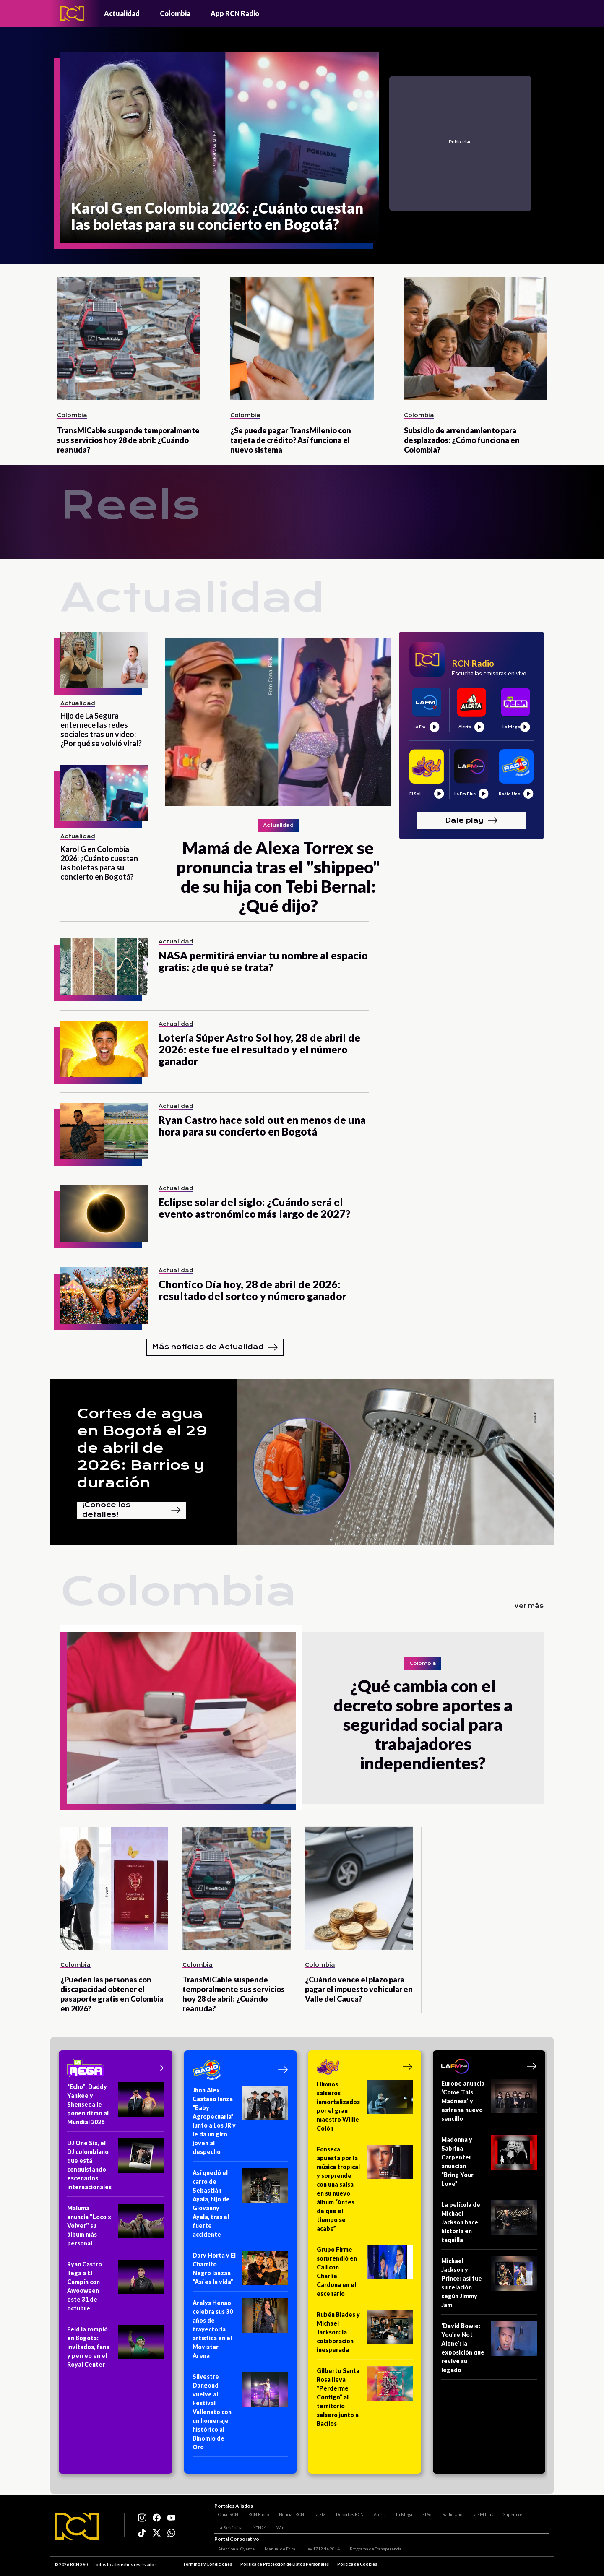 This screenshot has height=2576, width=604. What do you see at coordinates (509, 2511) in the screenshot?
I see `Superlike` at bounding box center [509, 2511].